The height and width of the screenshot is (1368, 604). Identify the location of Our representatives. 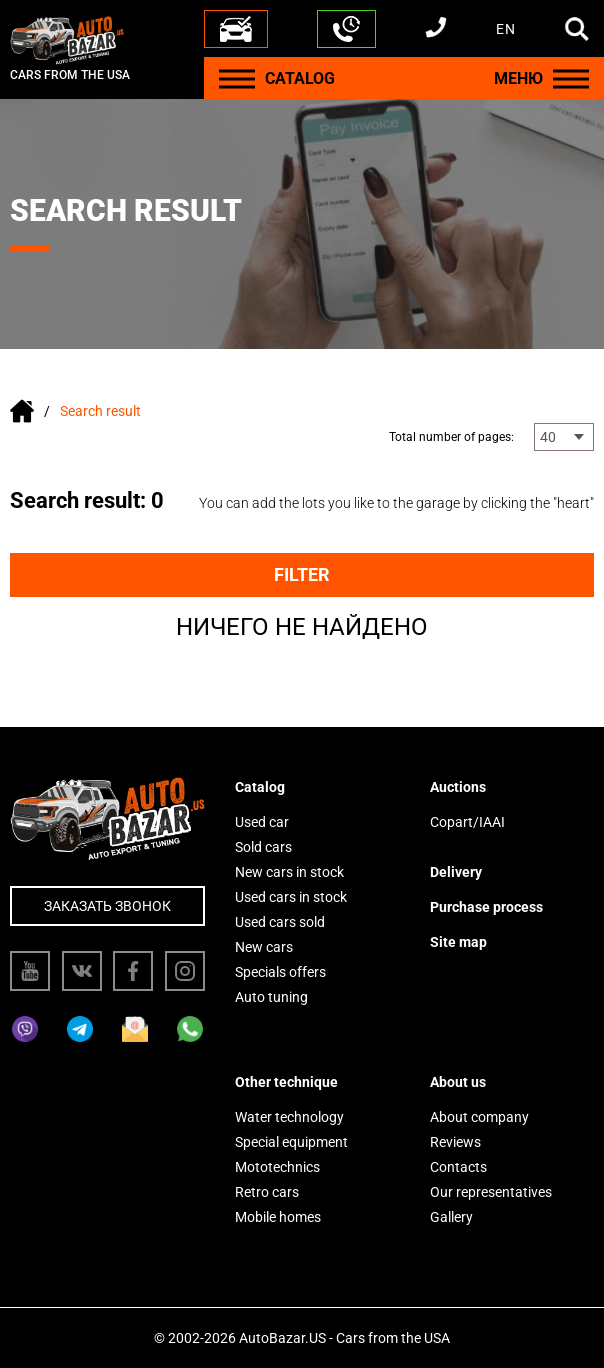
(491, 1192).